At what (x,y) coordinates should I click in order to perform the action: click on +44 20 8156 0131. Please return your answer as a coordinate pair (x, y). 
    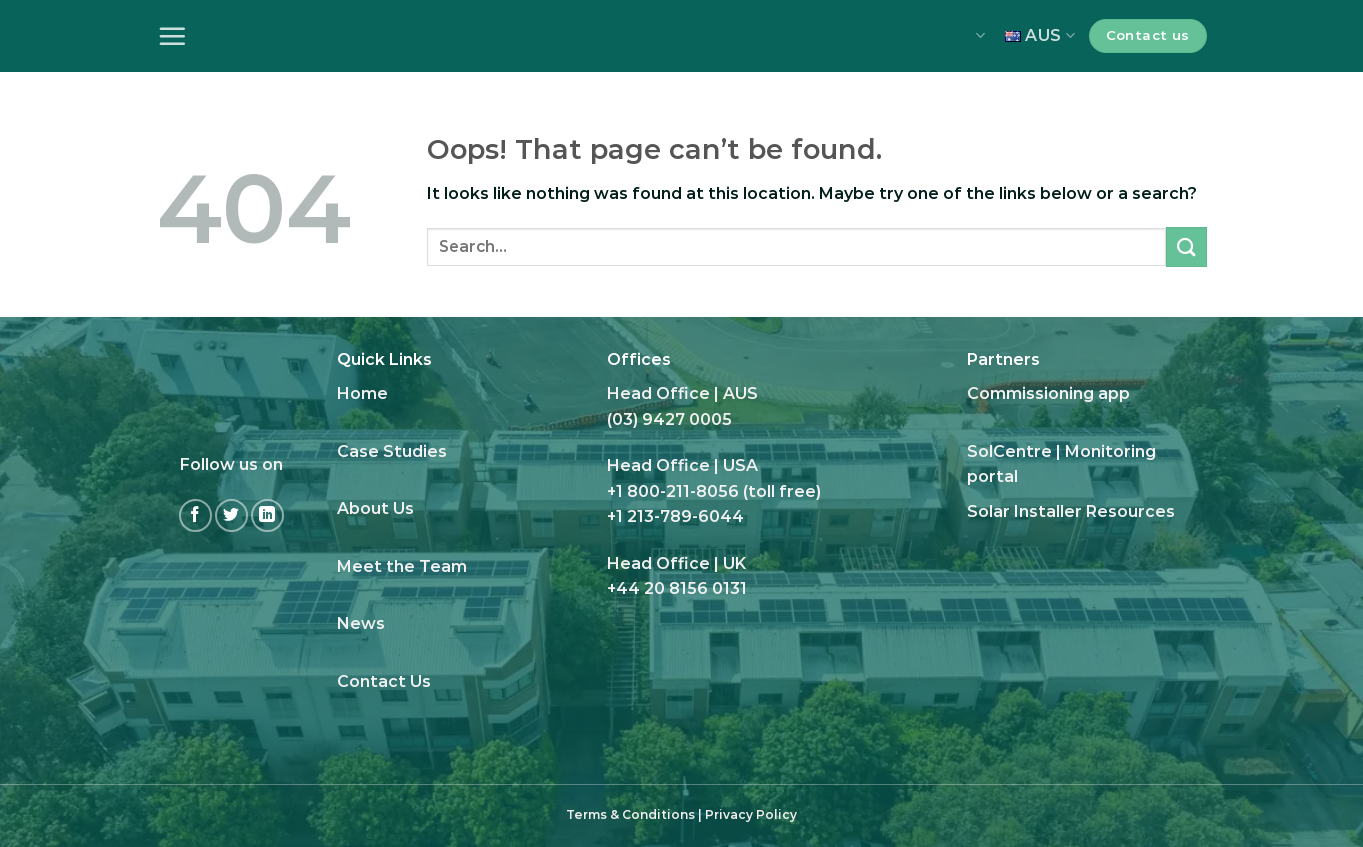
    Looking at the image, I should click on (677, 588).